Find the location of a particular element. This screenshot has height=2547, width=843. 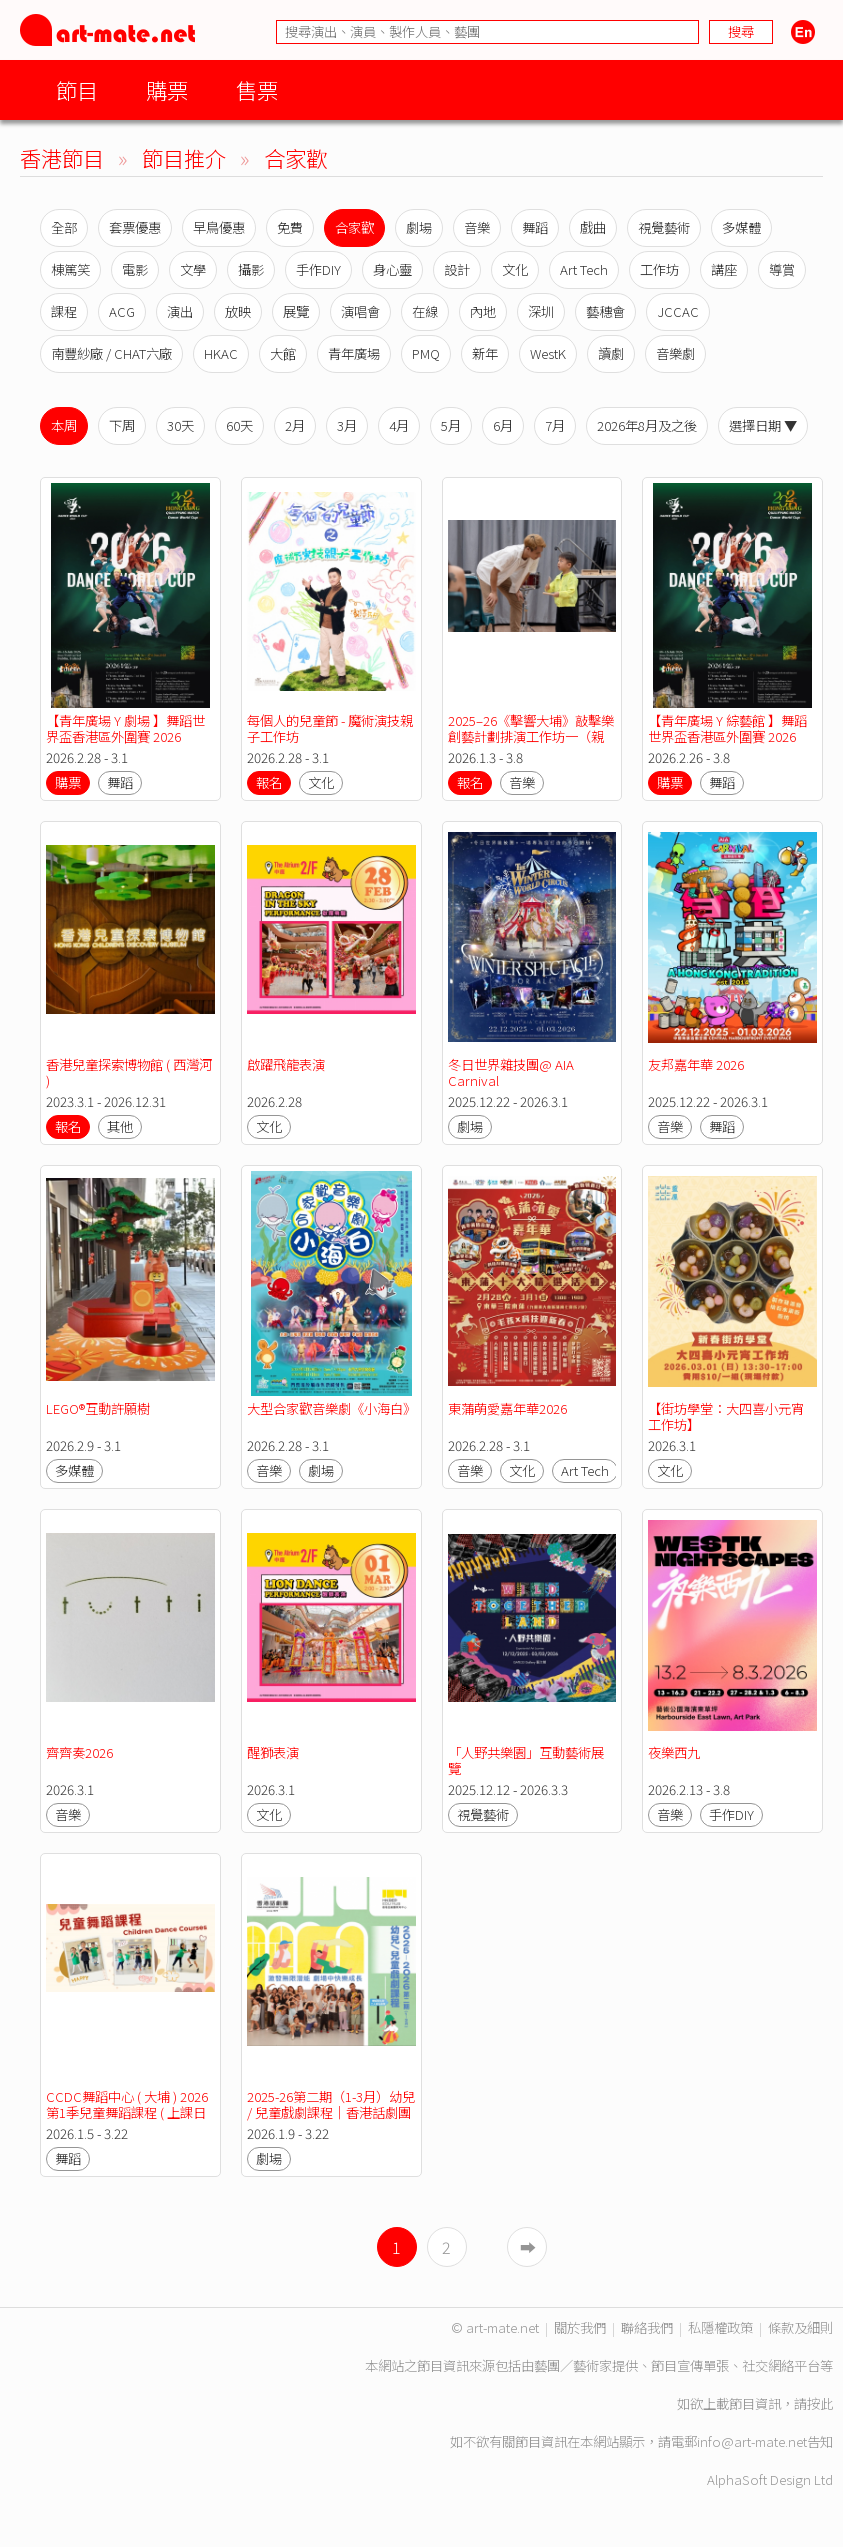

【青年廣場 Y 綜藝館 】舞蹈世界盃香港區外圍賽 2026 is located at coordinates (727, 728).